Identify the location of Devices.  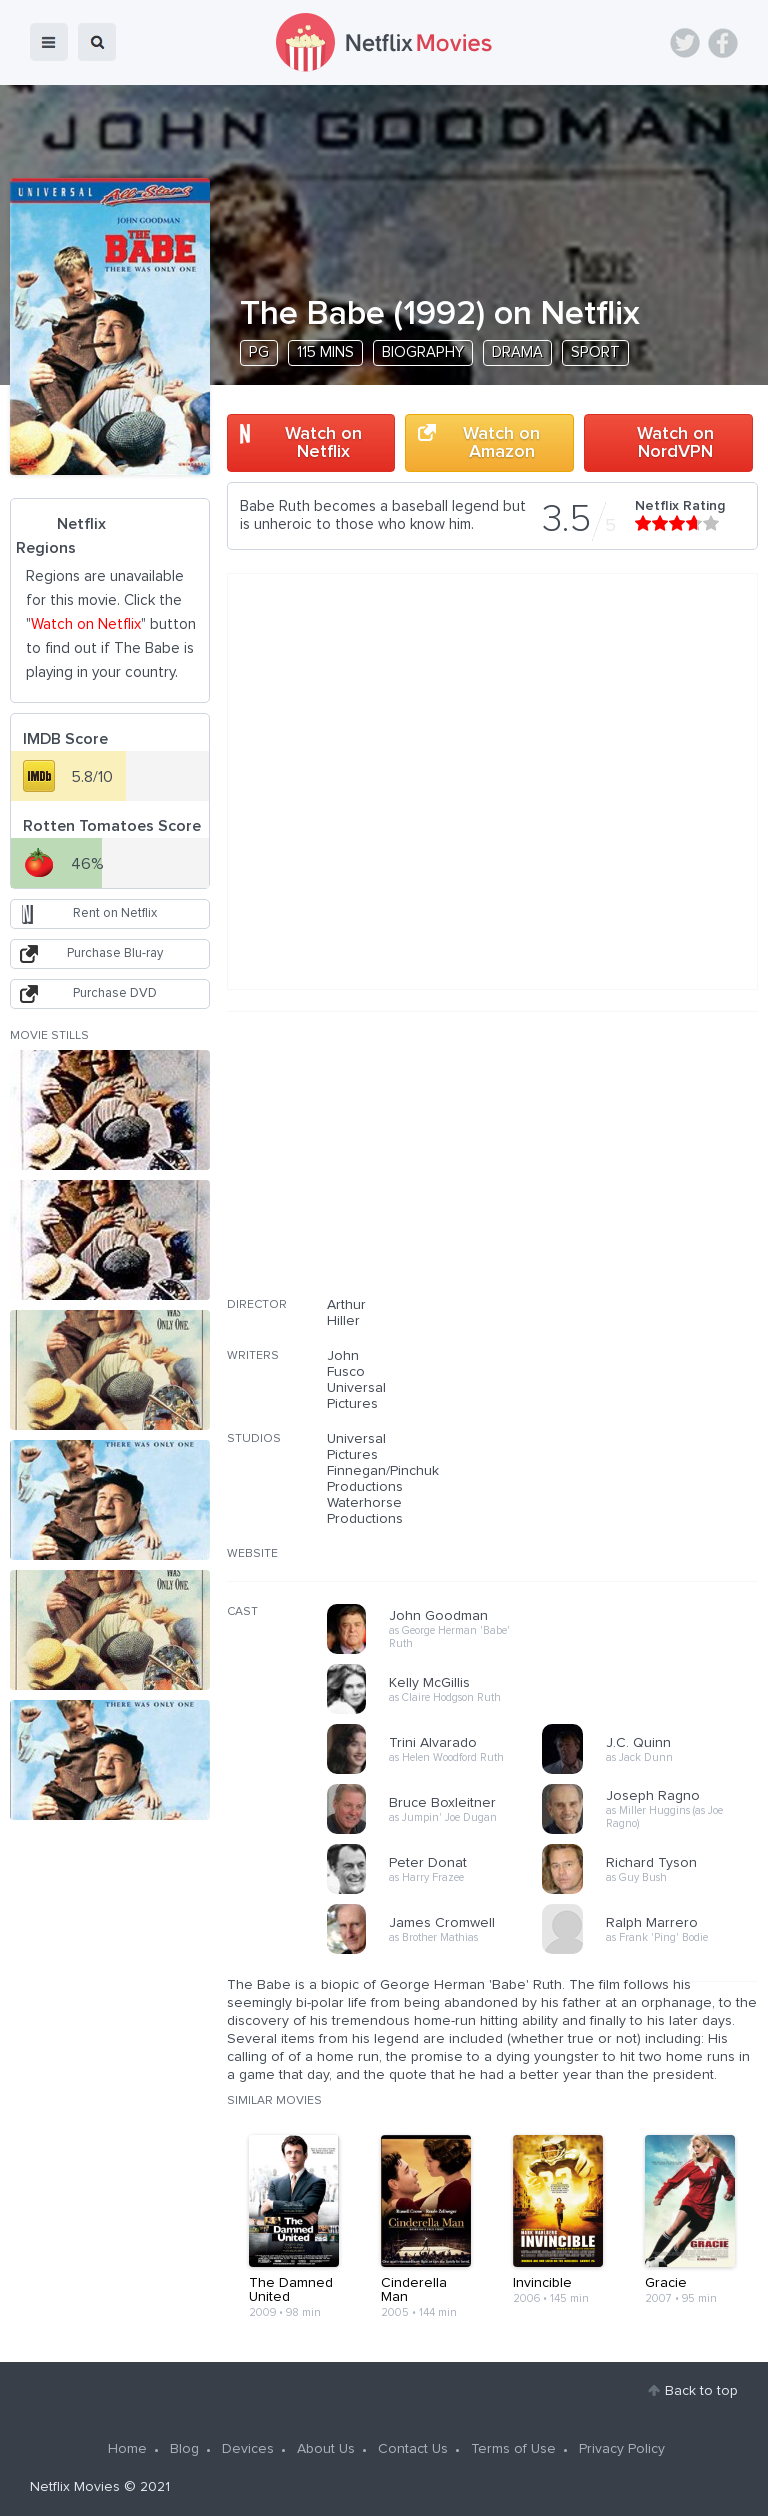
(248, 2449).